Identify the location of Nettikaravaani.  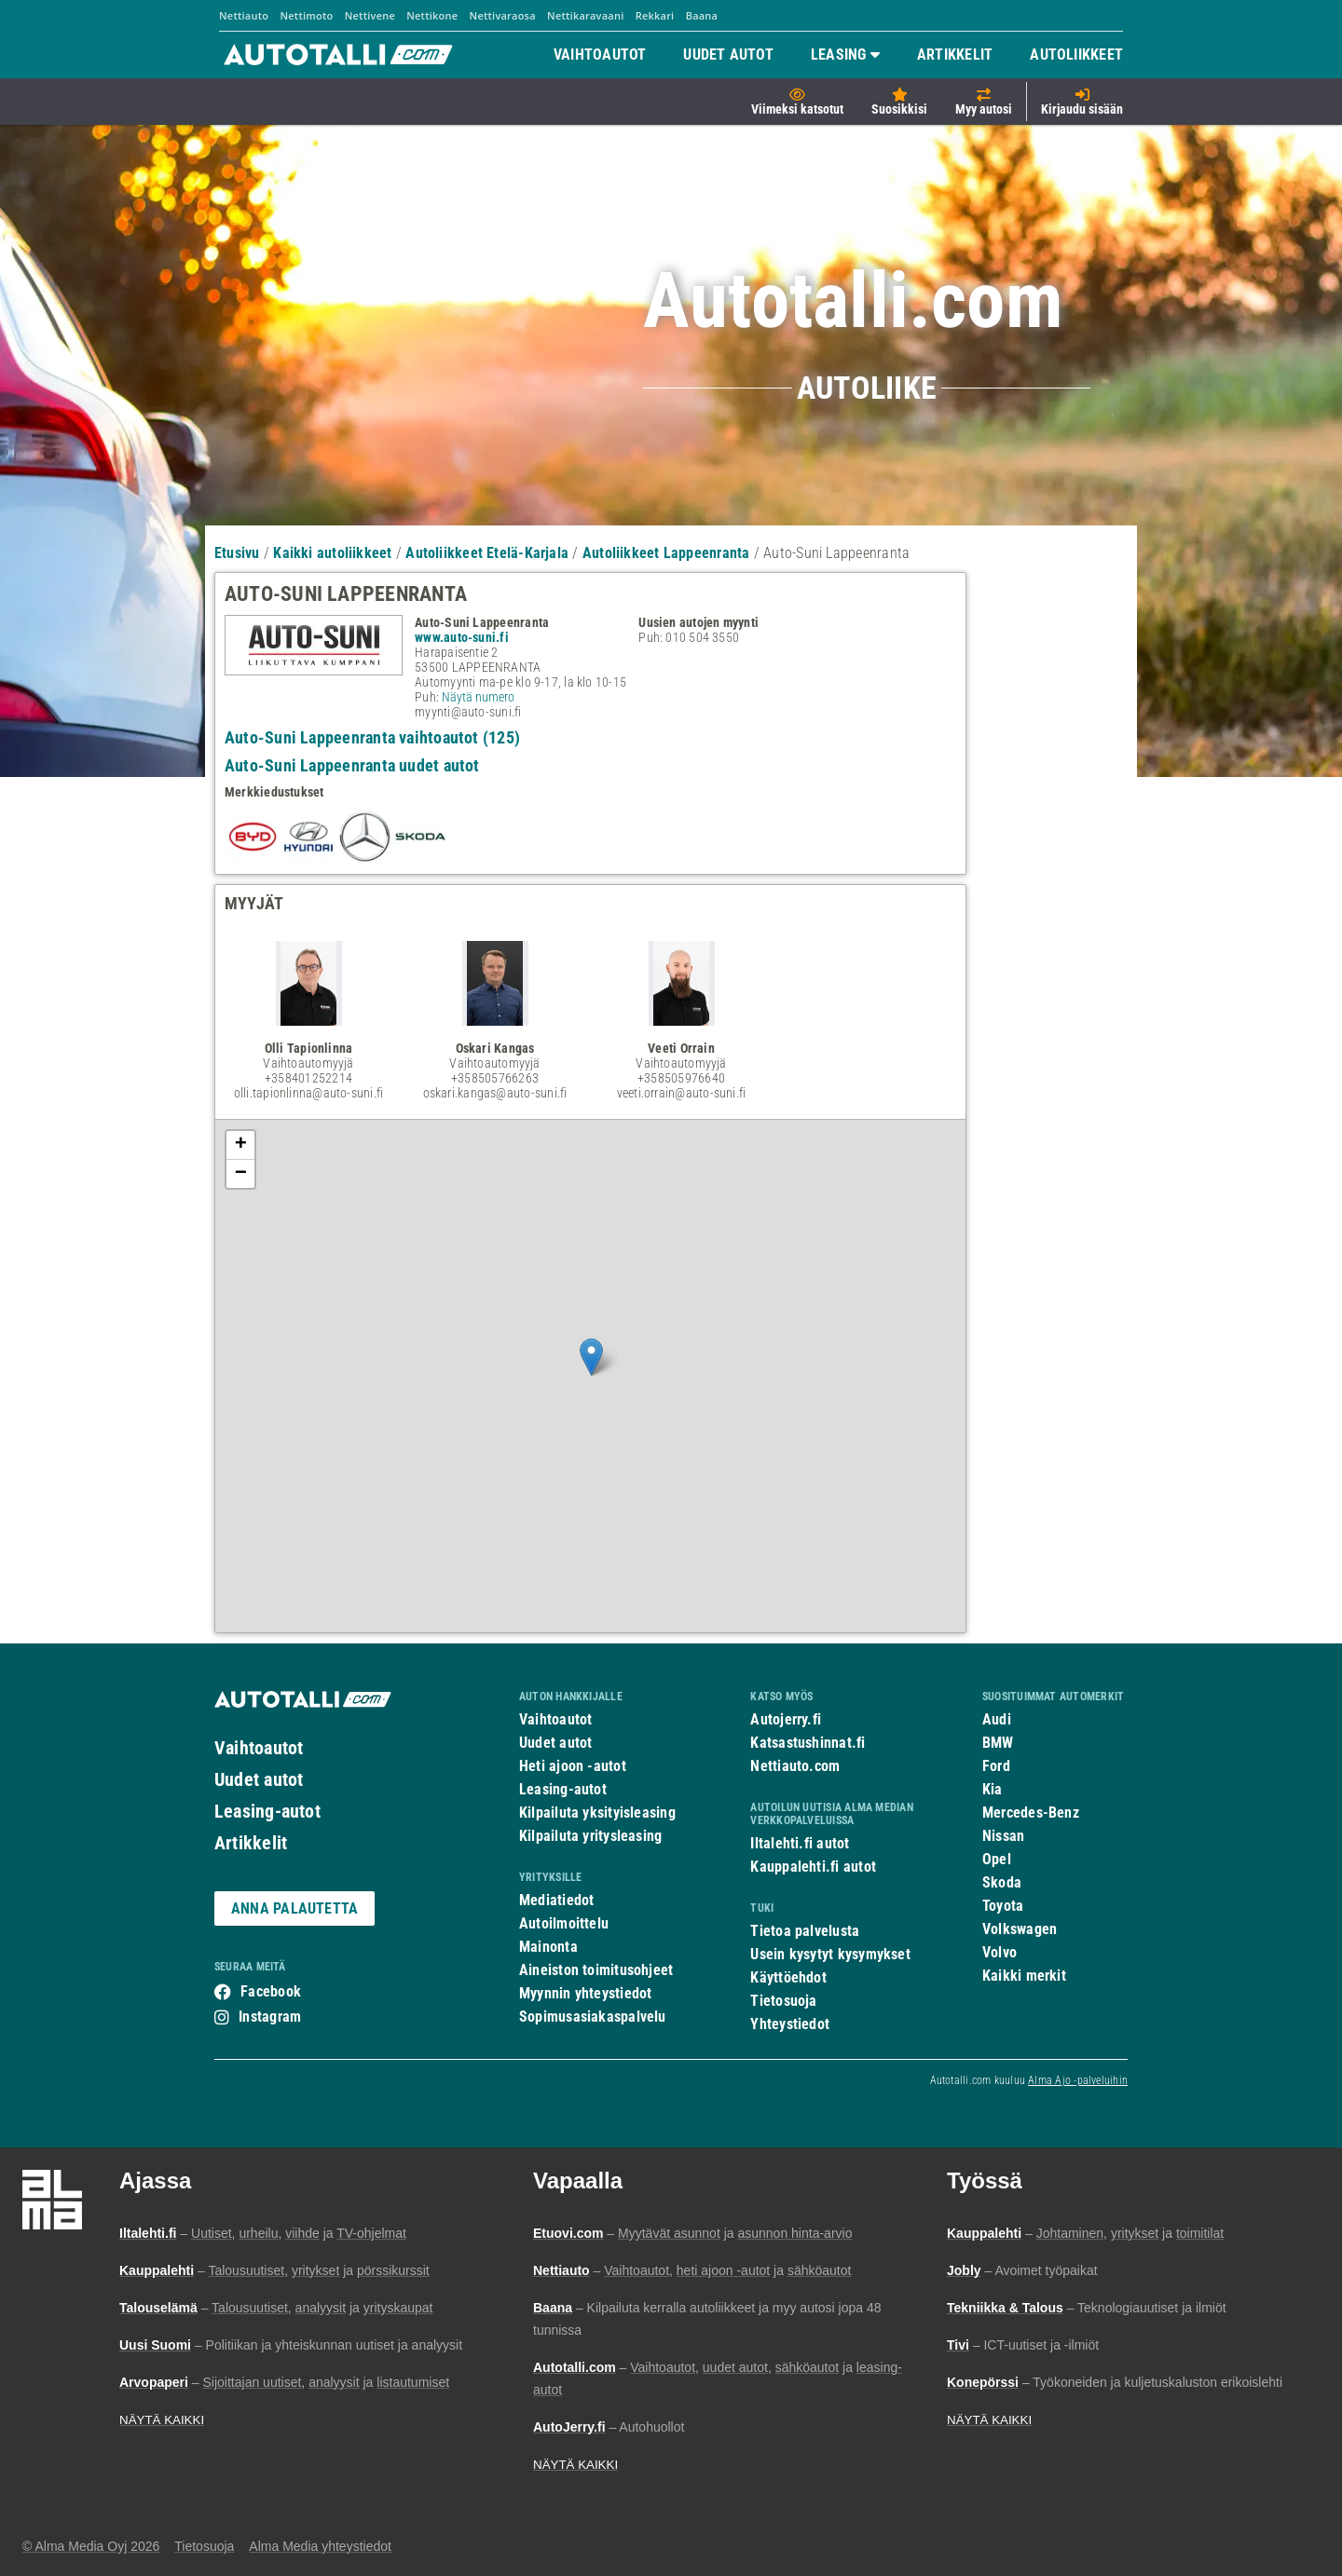
(585, 15).